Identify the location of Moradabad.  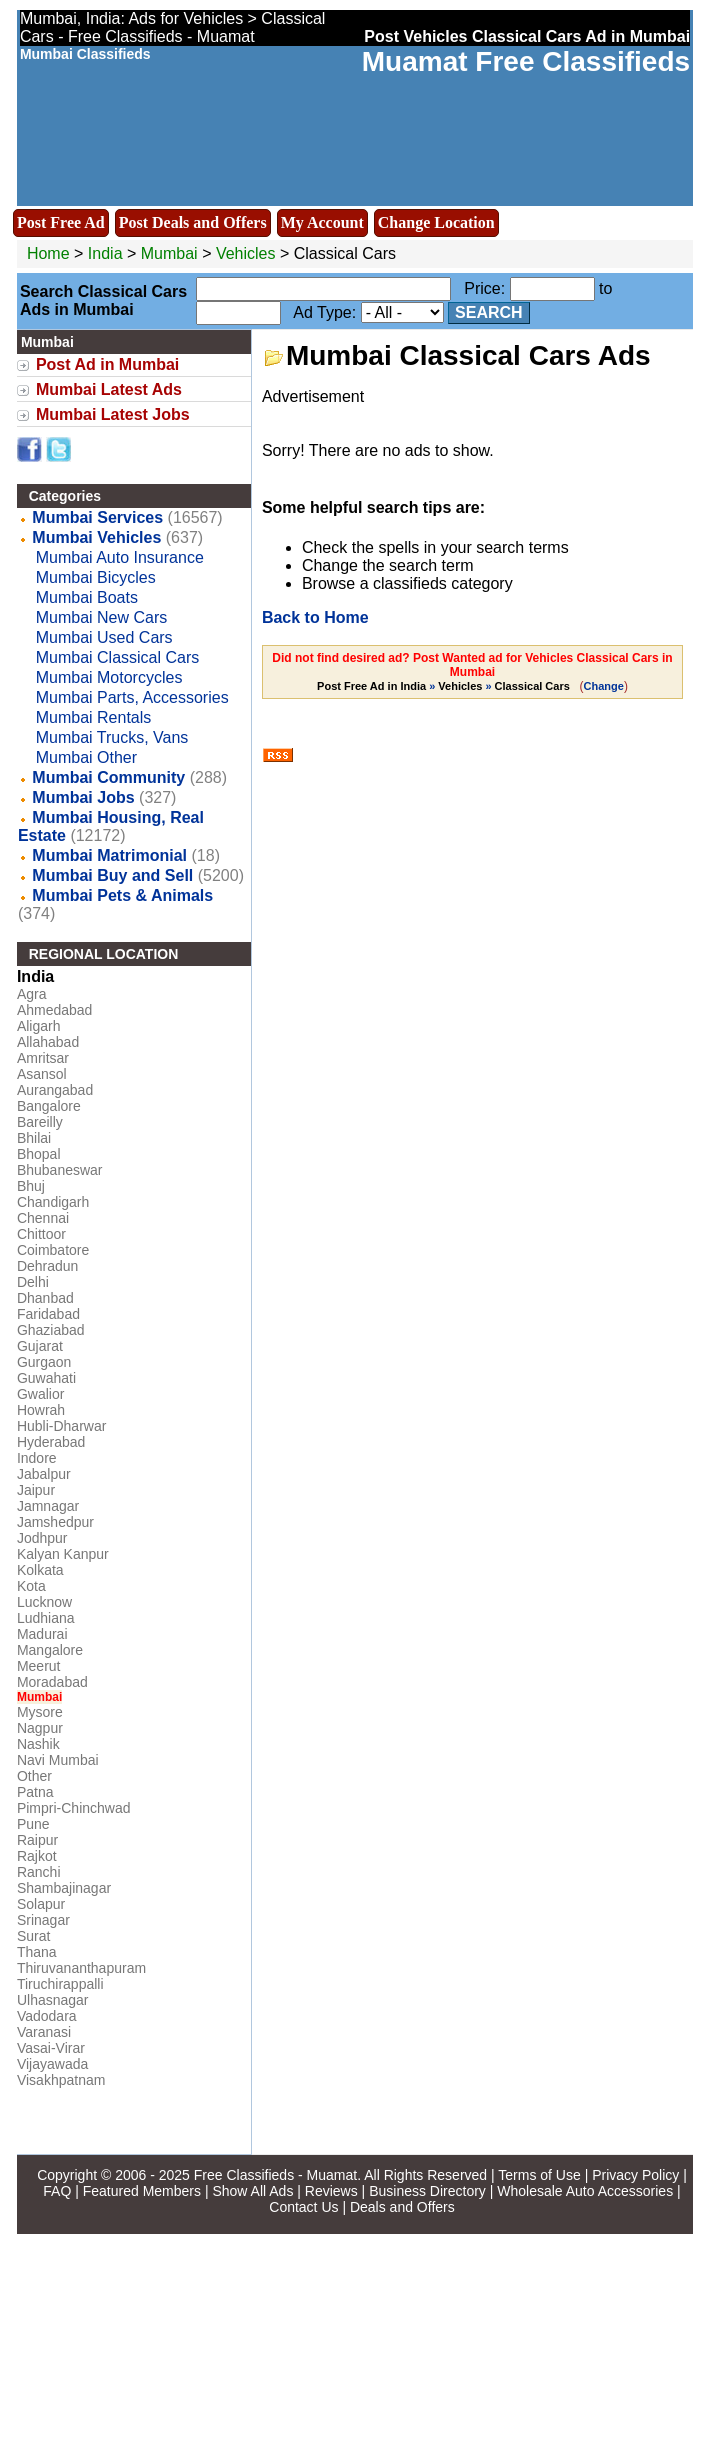
(52, 1682).